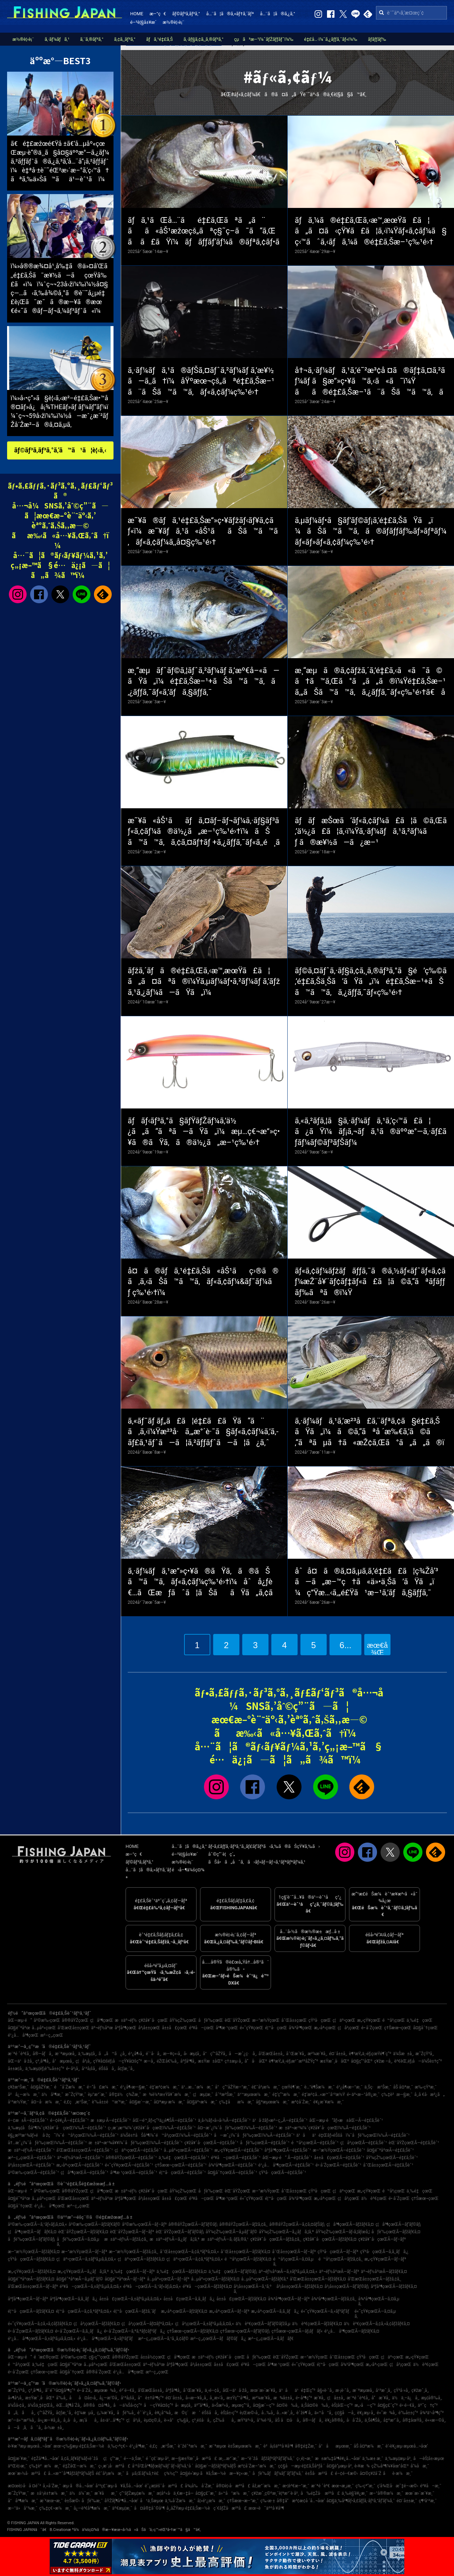 This screenshot has width=454, height=2576. I want to click on ç¦äº•çœŒ, so click(344, 2020).